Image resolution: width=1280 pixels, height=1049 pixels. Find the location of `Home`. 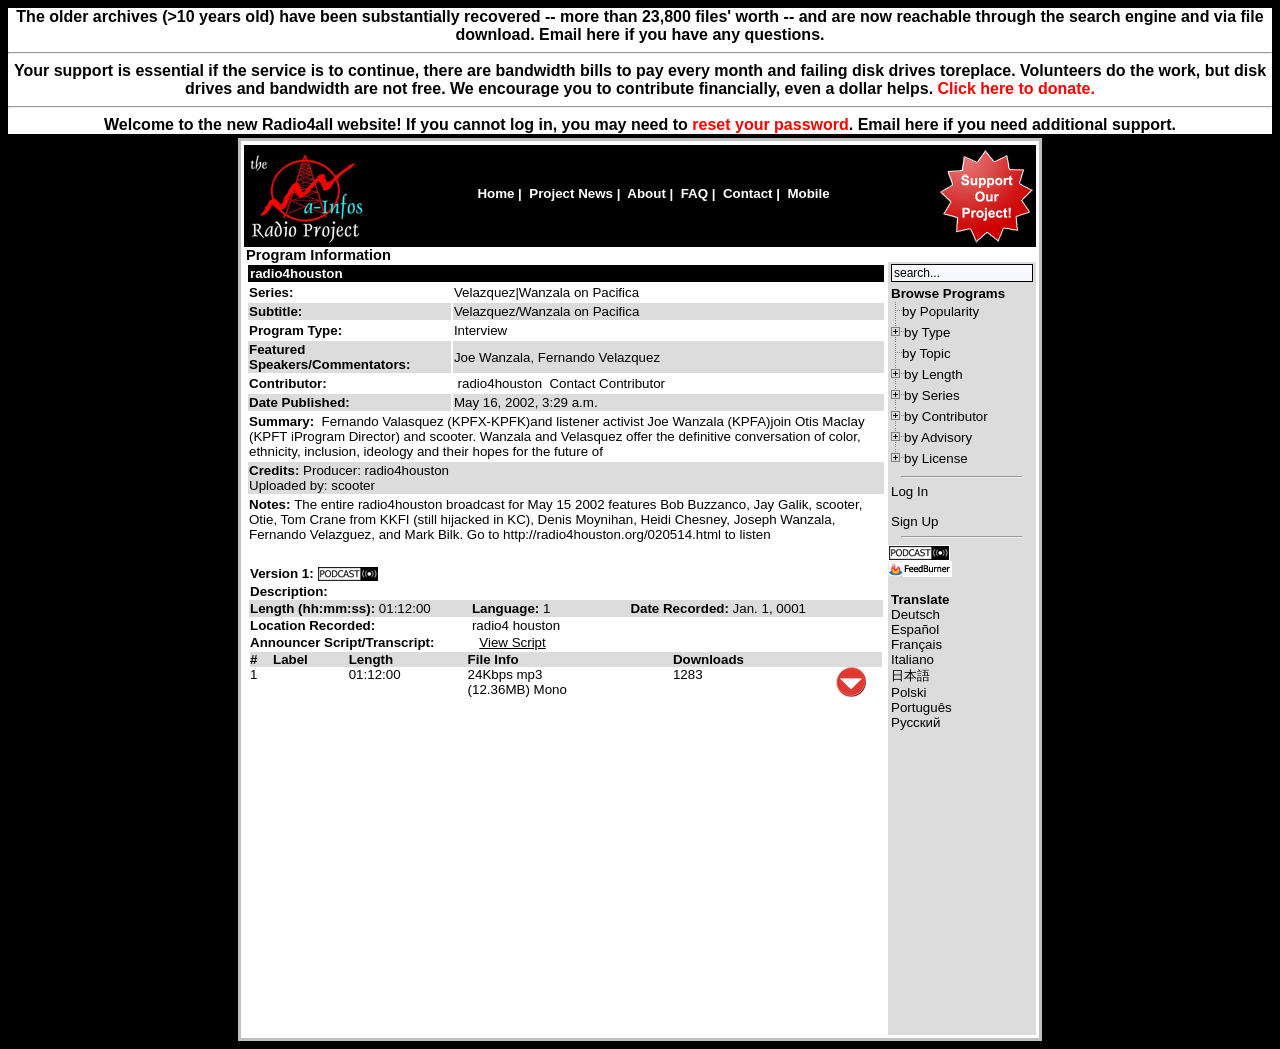

Home is located at coordinates (495, 193).